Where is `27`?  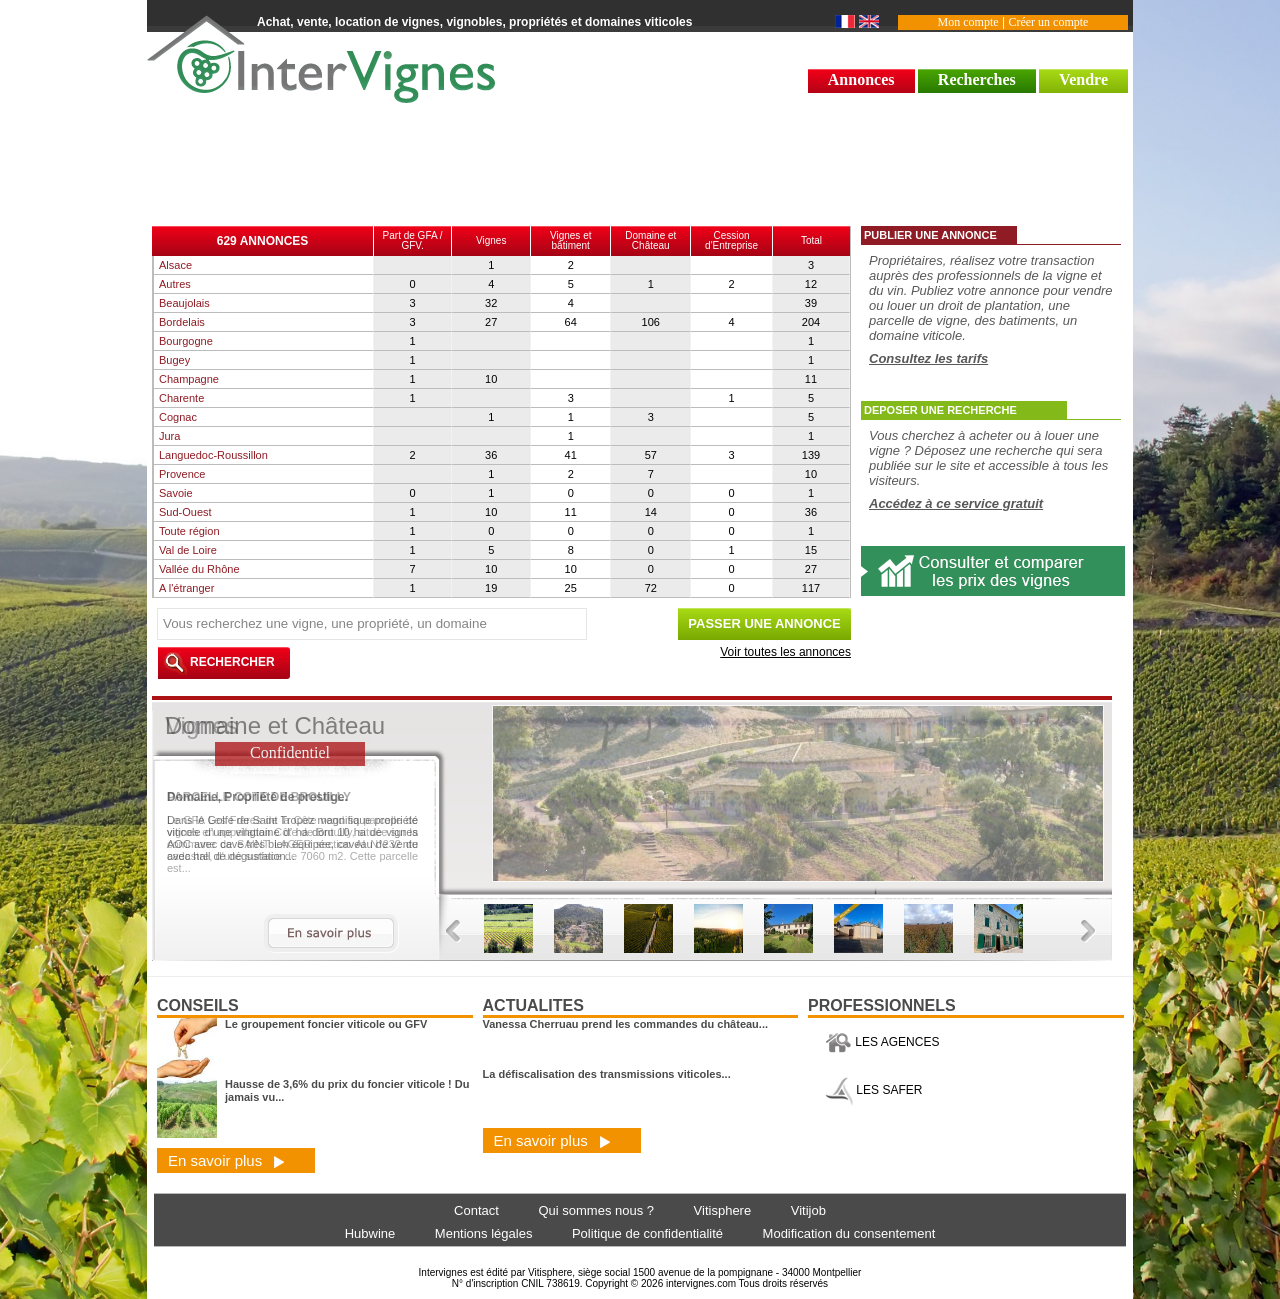 27 is located at coordinates (491, 322).